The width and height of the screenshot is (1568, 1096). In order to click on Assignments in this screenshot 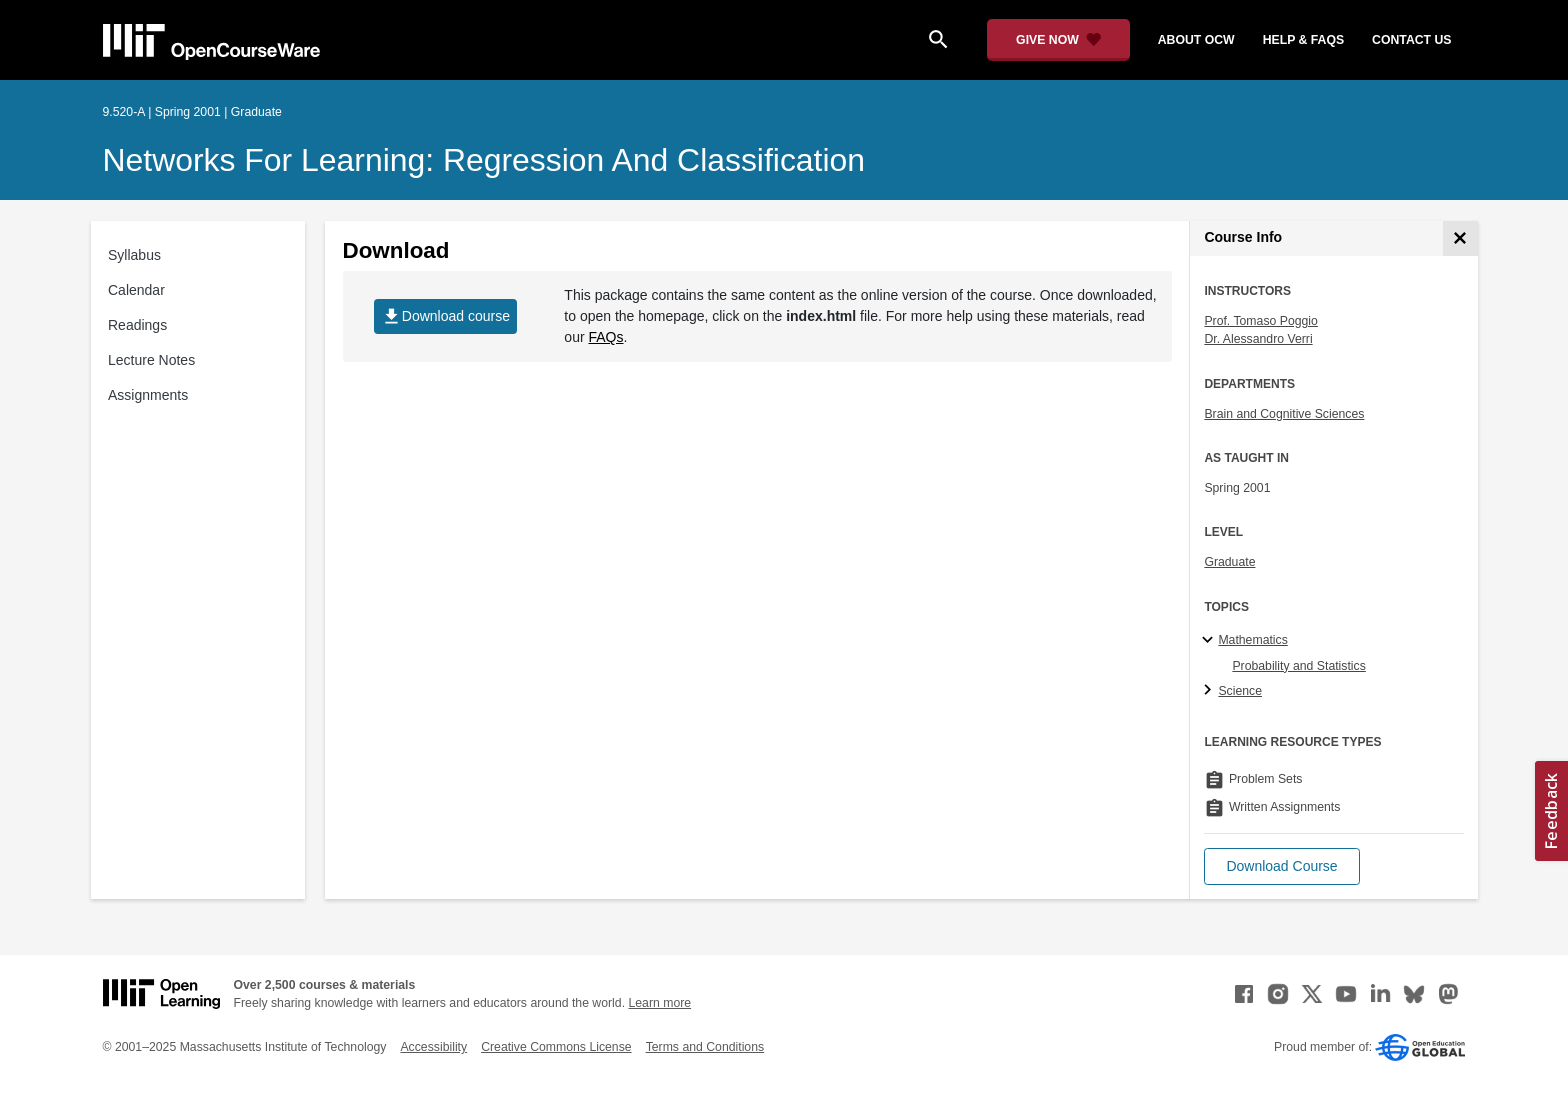, I will do `click(148, 395)`.